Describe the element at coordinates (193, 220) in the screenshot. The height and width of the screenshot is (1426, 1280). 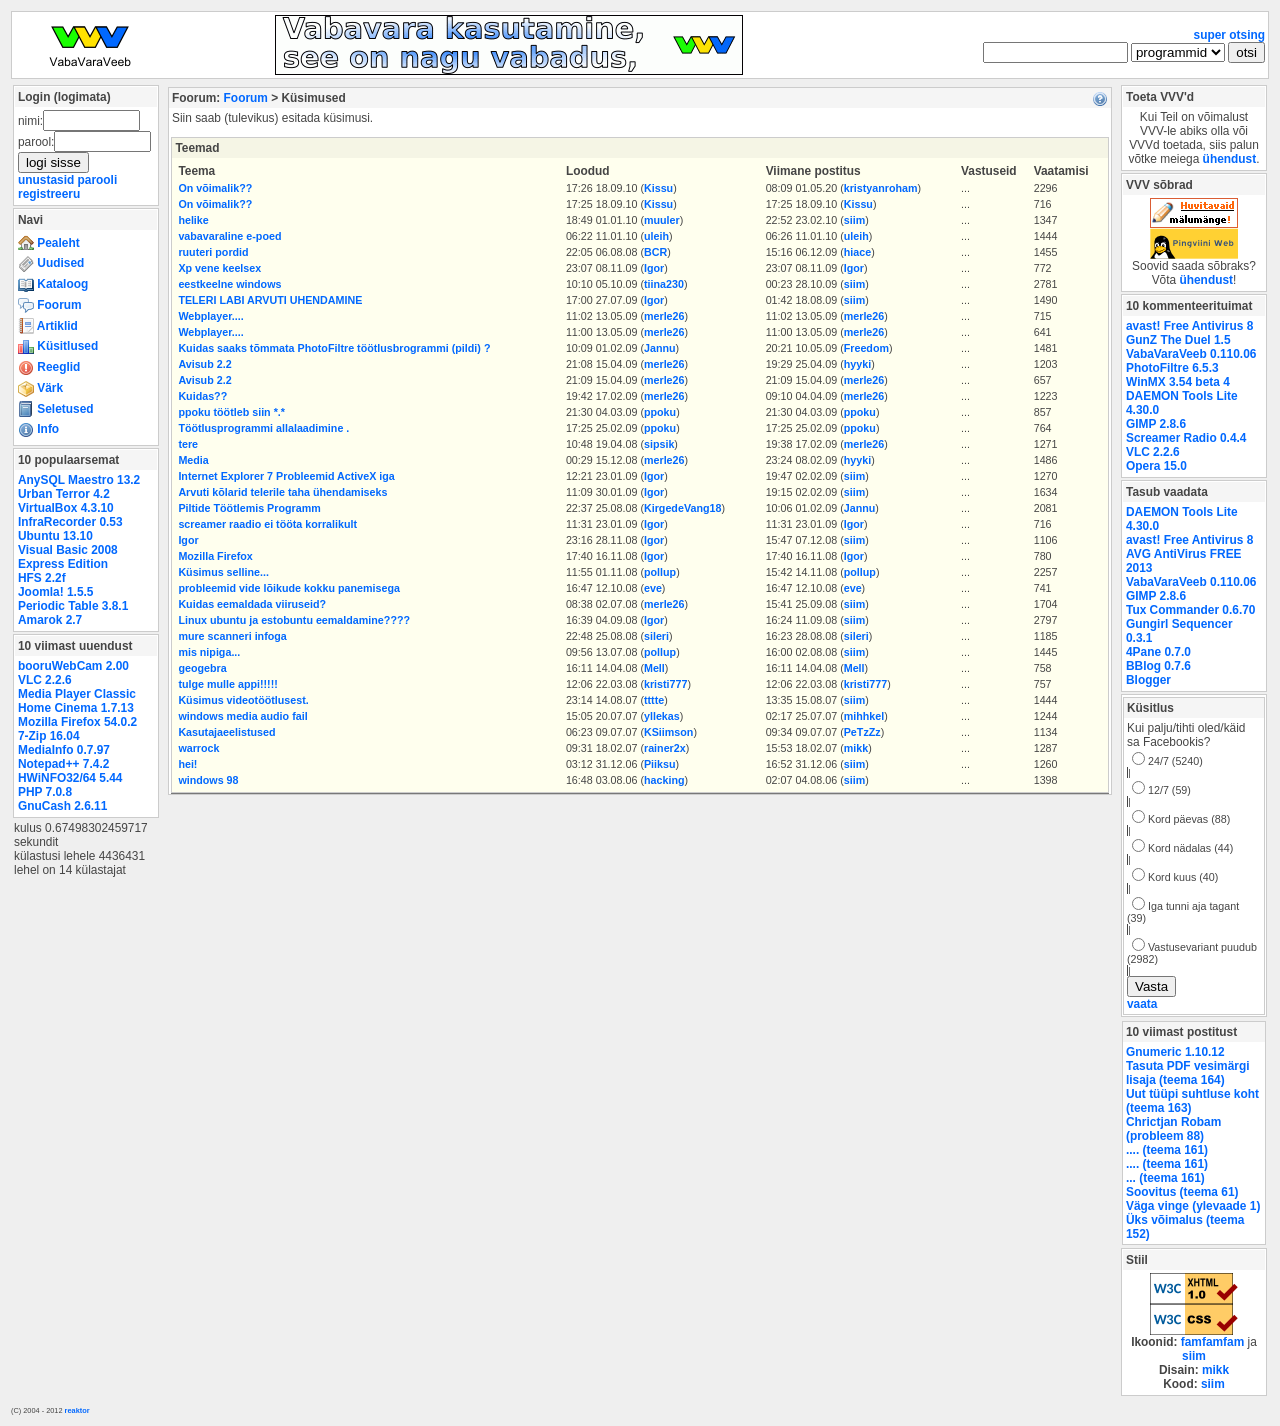
I see `helike` at that location.